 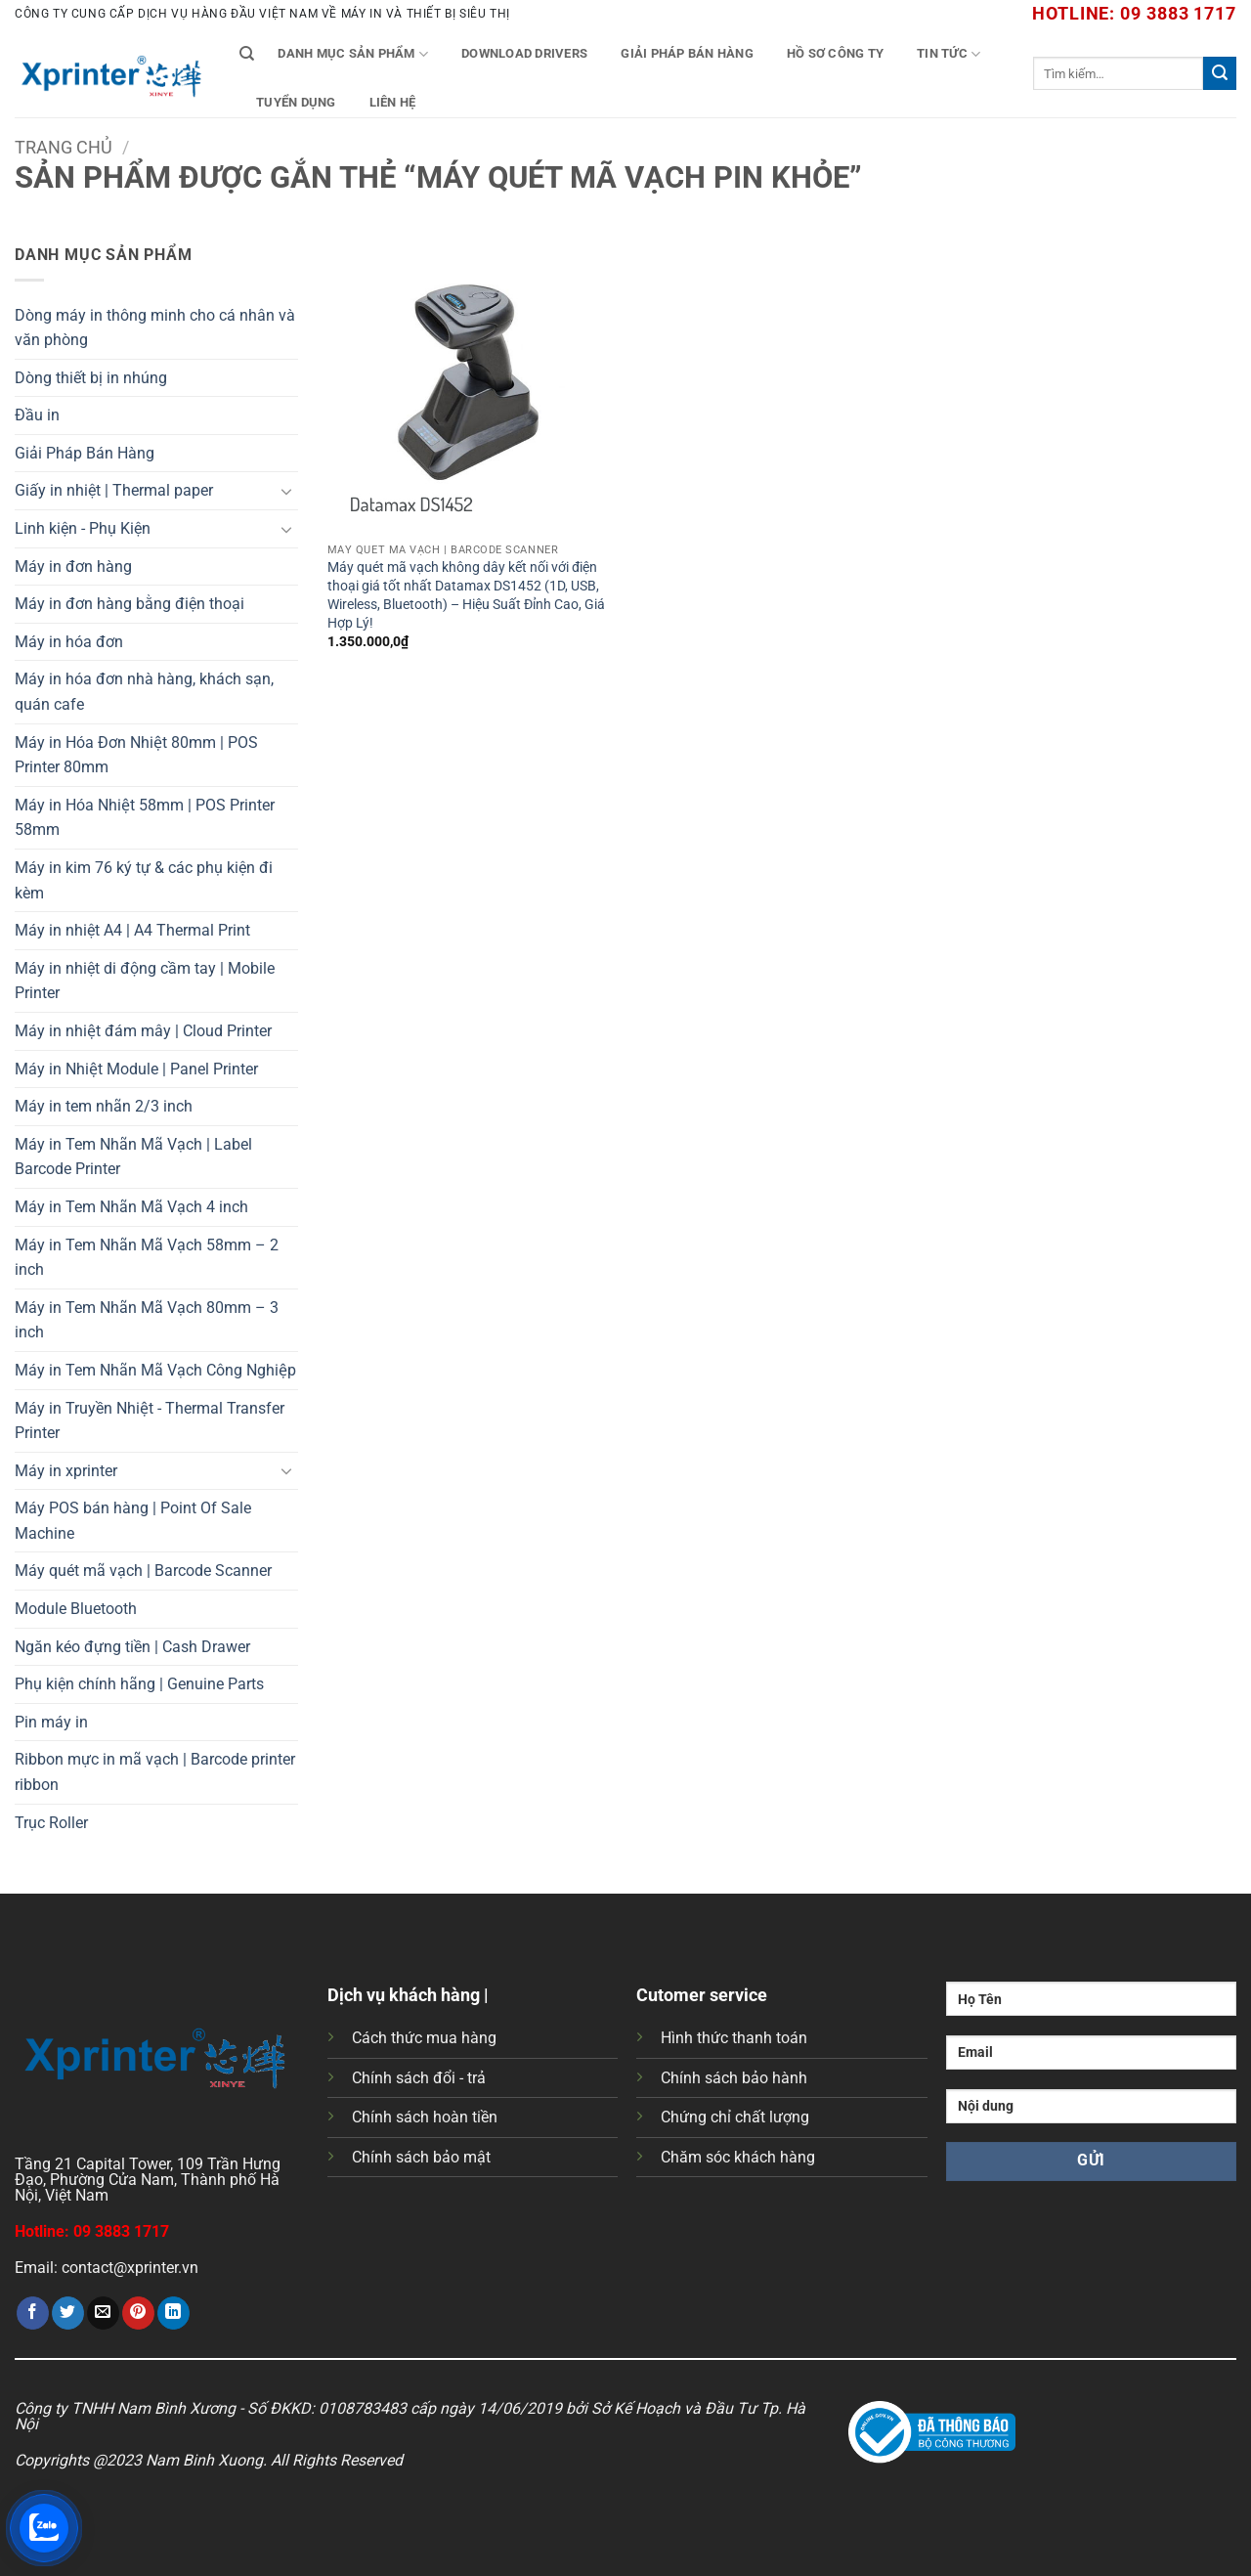 I want to click on Ngăn kéo đựng tiền | Cash Drawer, so click(x=132, y=1646).